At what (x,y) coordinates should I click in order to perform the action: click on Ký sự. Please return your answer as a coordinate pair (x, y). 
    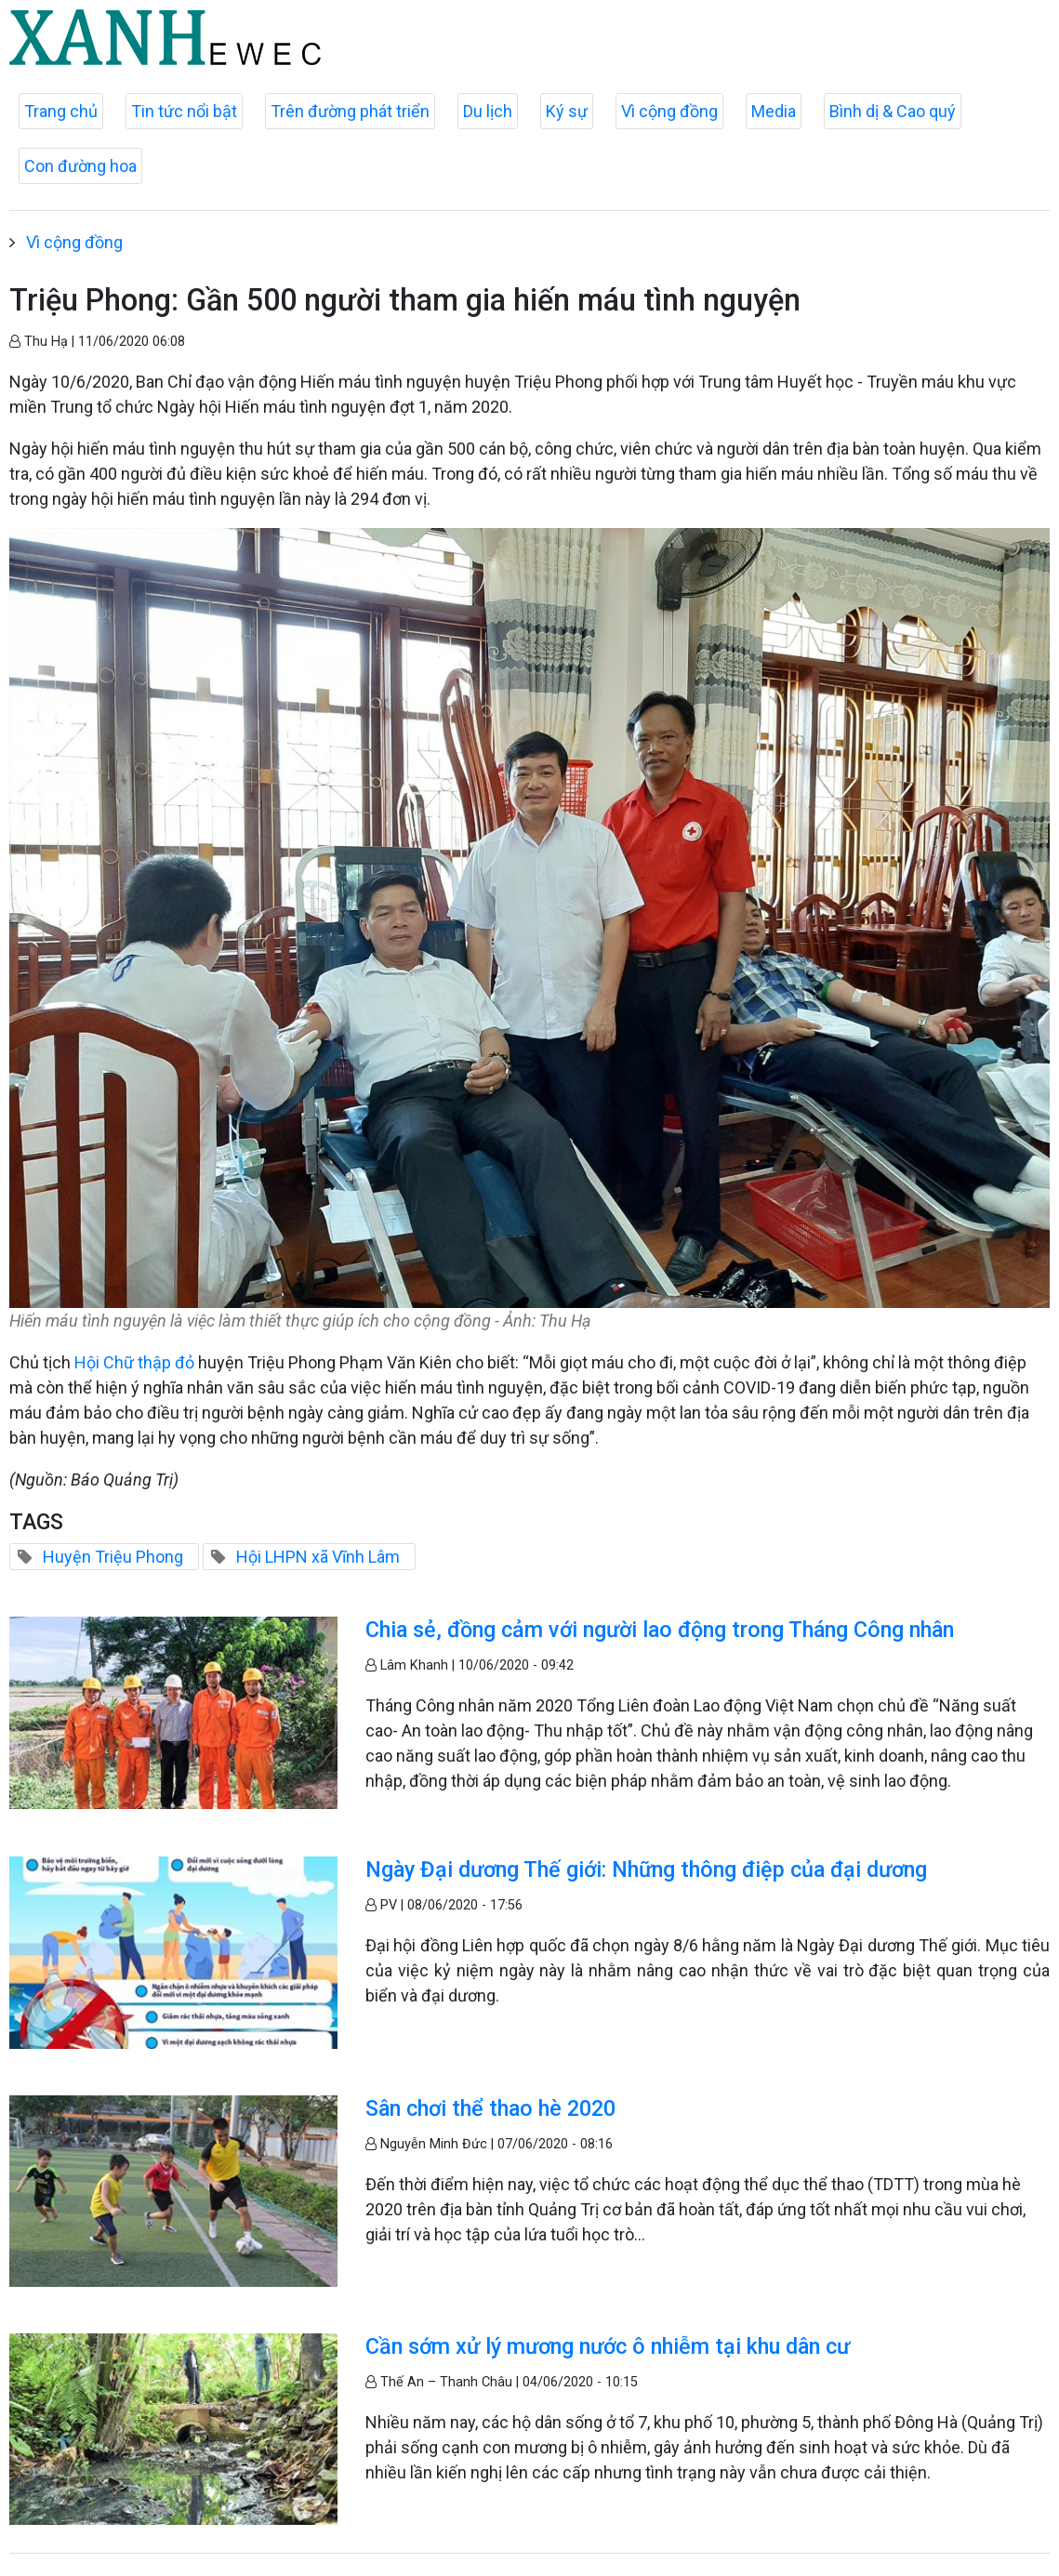
    Looking at the image, I should click on (567, 111).